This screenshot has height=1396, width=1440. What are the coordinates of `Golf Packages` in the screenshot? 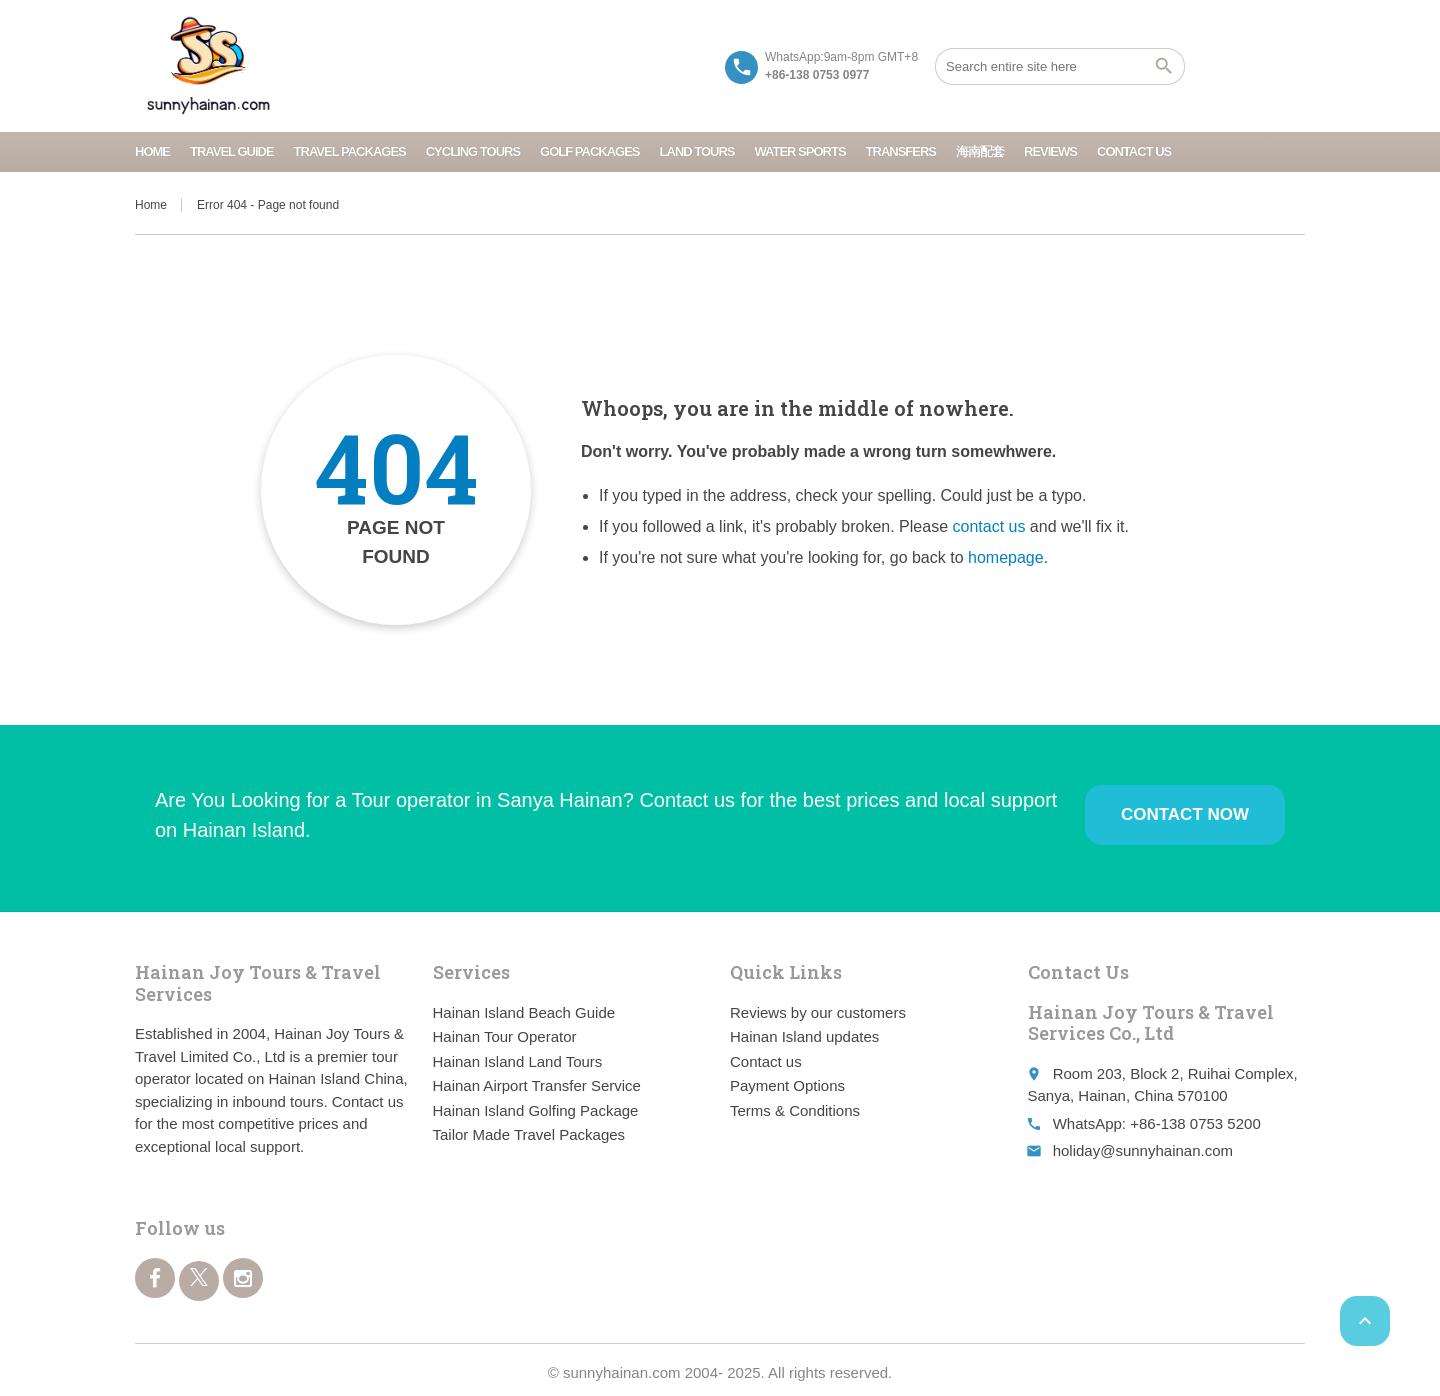 It's located at (589, 151).